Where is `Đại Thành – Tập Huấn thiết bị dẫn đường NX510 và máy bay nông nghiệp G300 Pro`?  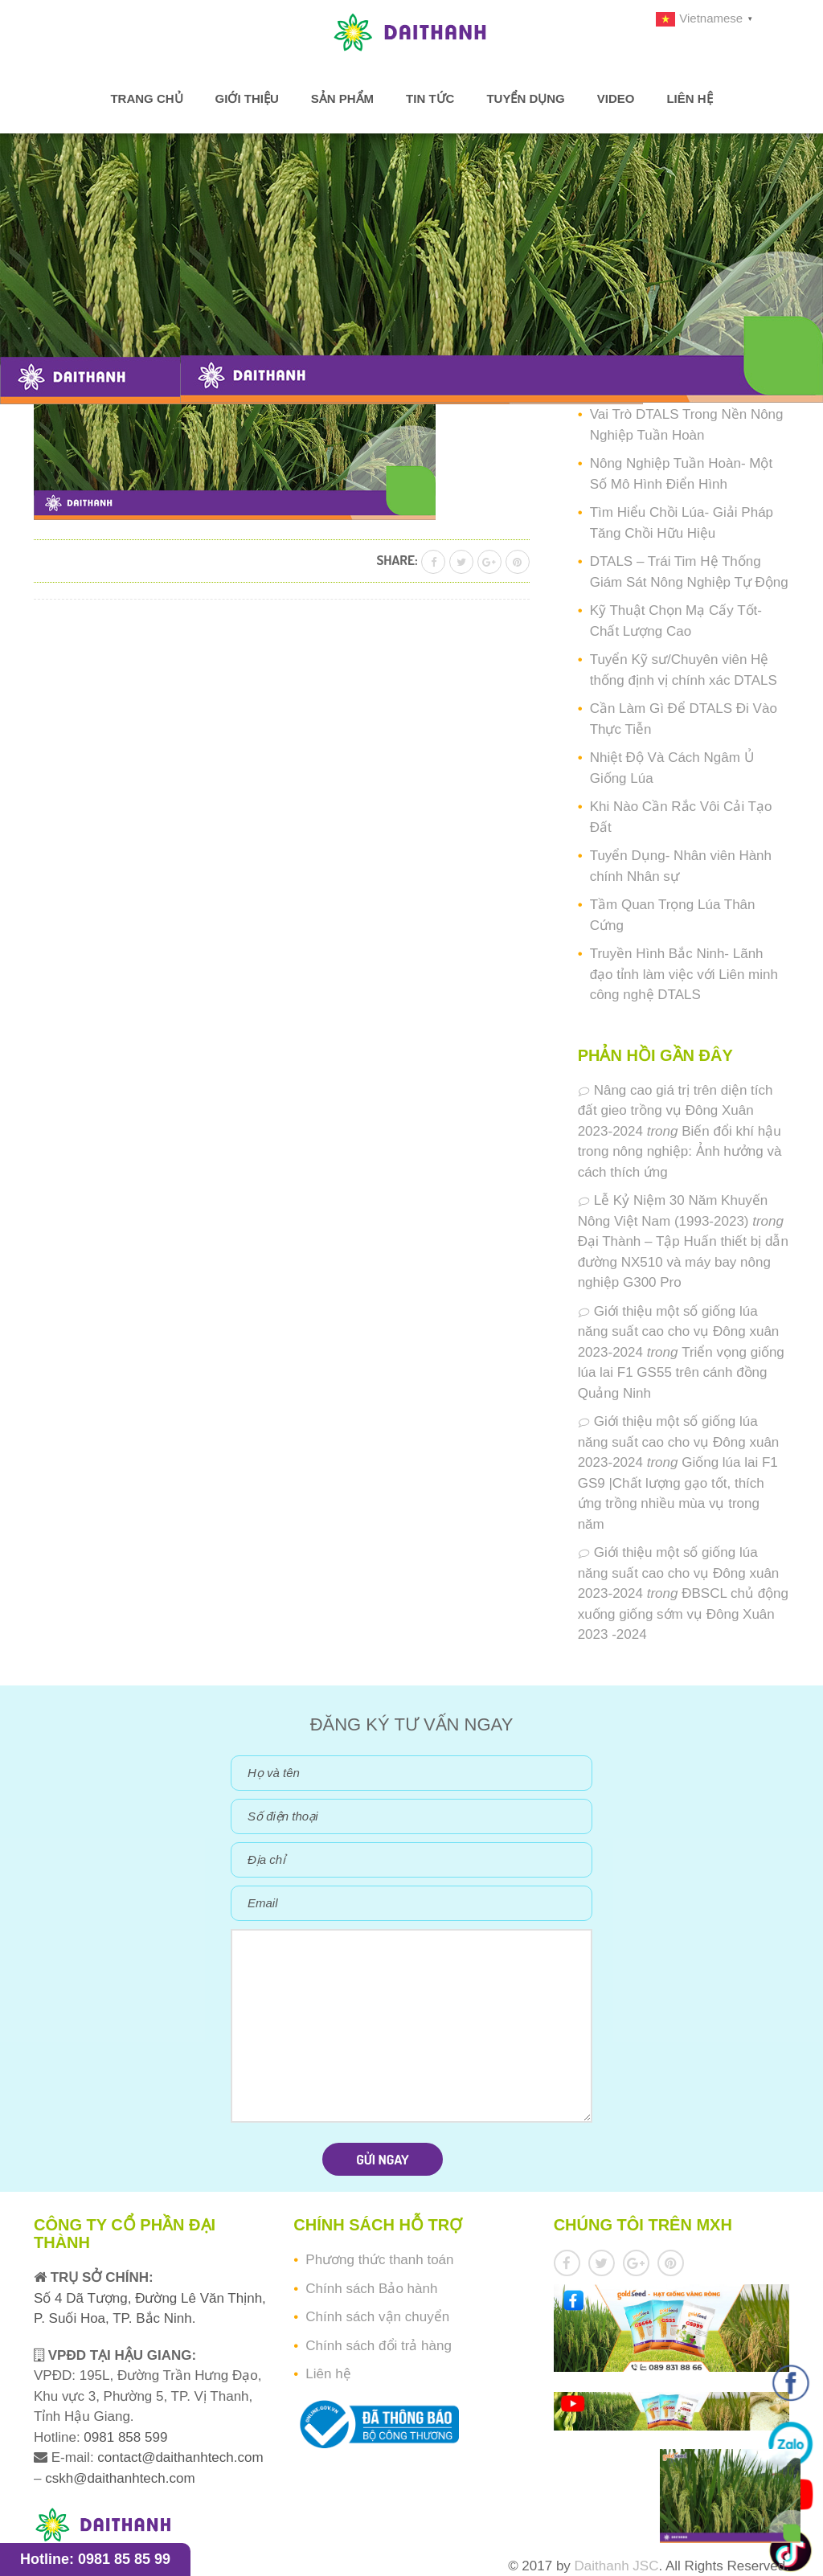
Đại Thành – Tập Huấn thiết bị dẫn đường NX510 và máy bay nông nghiệp G300 Pro is located at coordinates (683, 1262).